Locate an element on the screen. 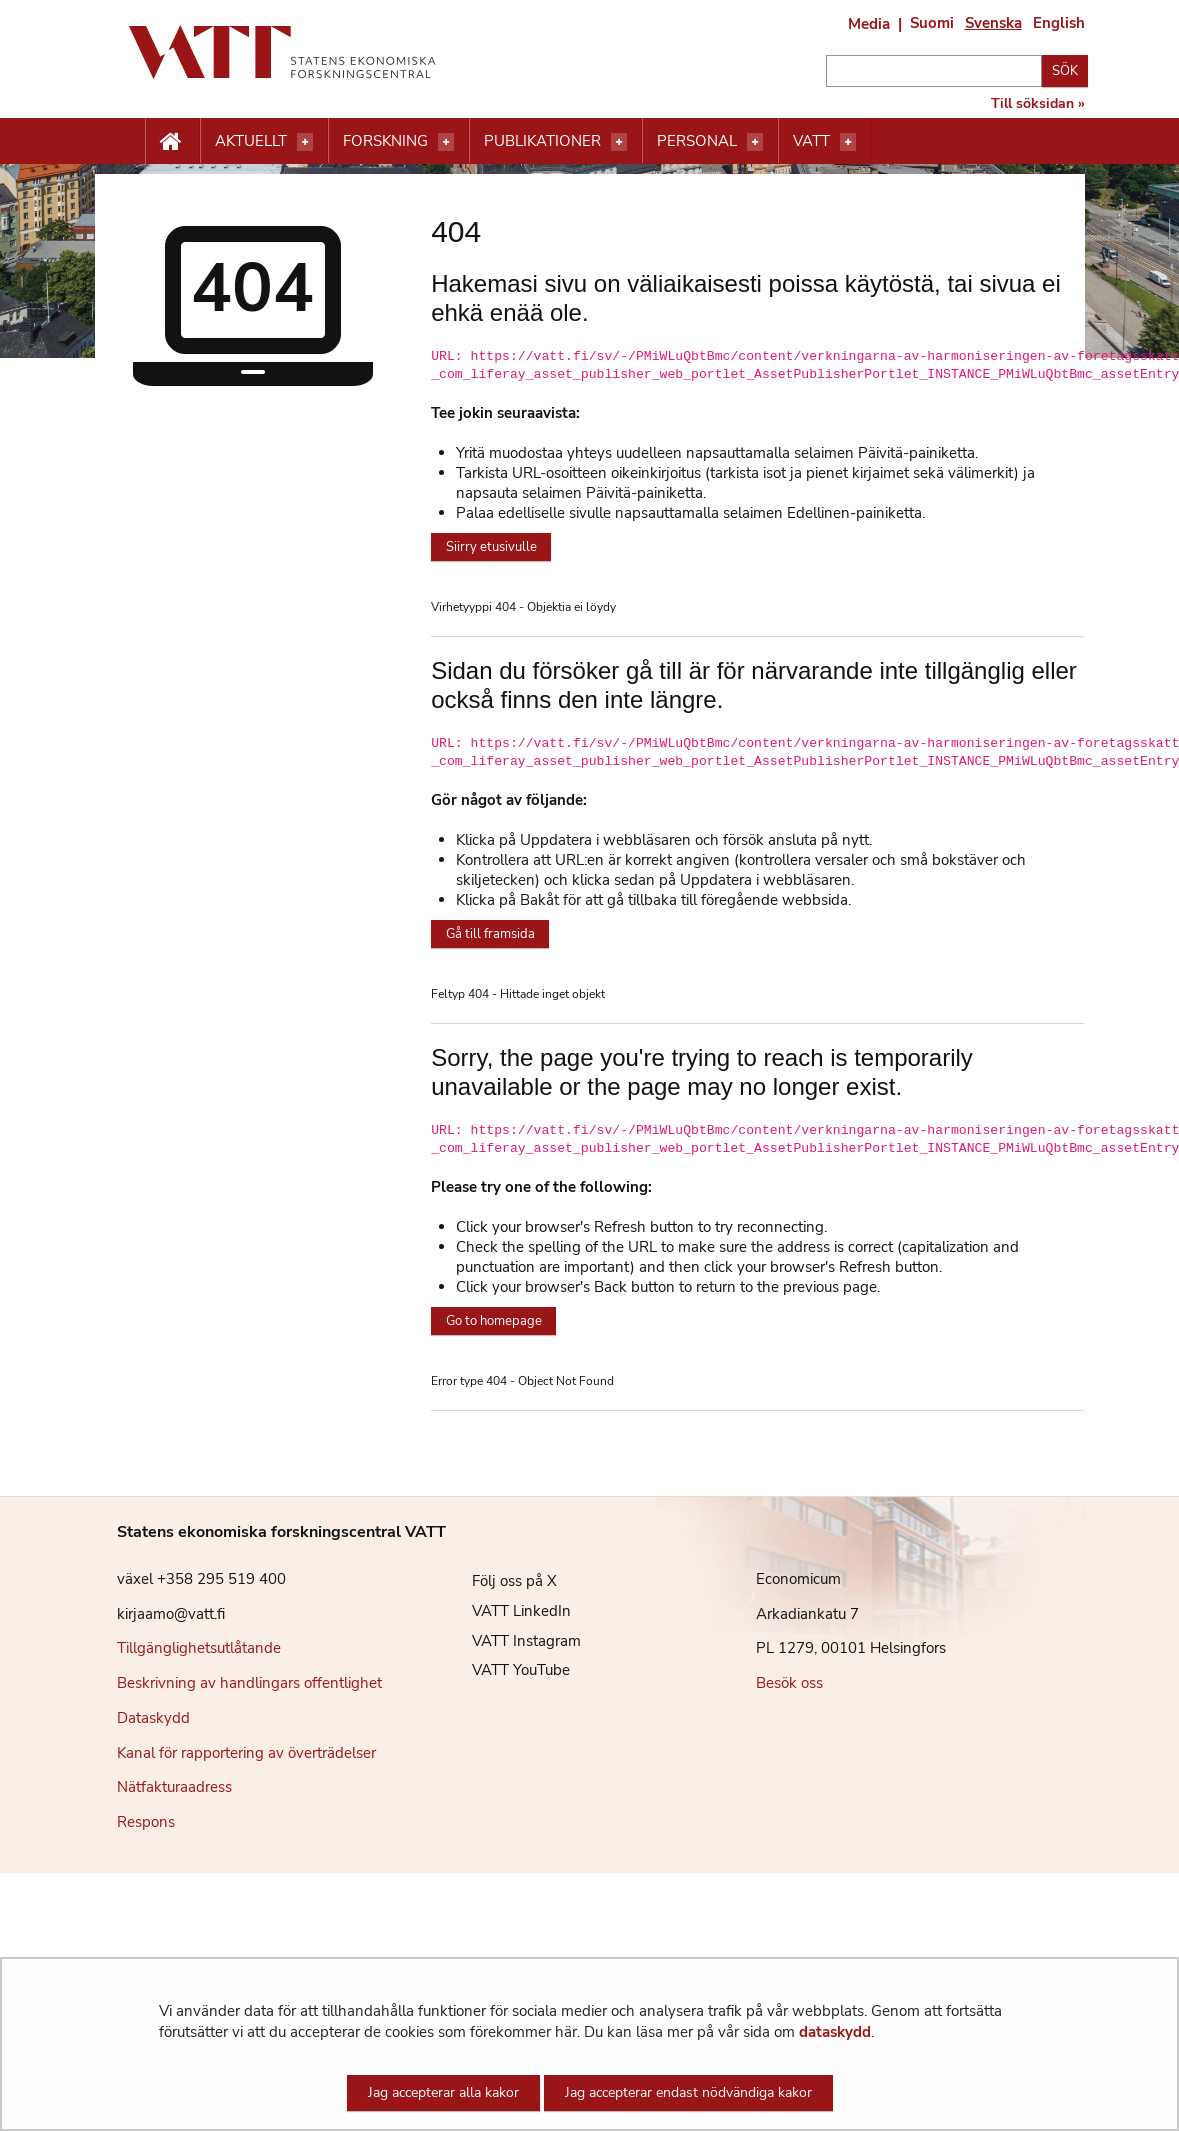 Image resolution: width=1179 pixels, height=2131 pixels. [Öppna menyn] is located at coordinates (305, 142).